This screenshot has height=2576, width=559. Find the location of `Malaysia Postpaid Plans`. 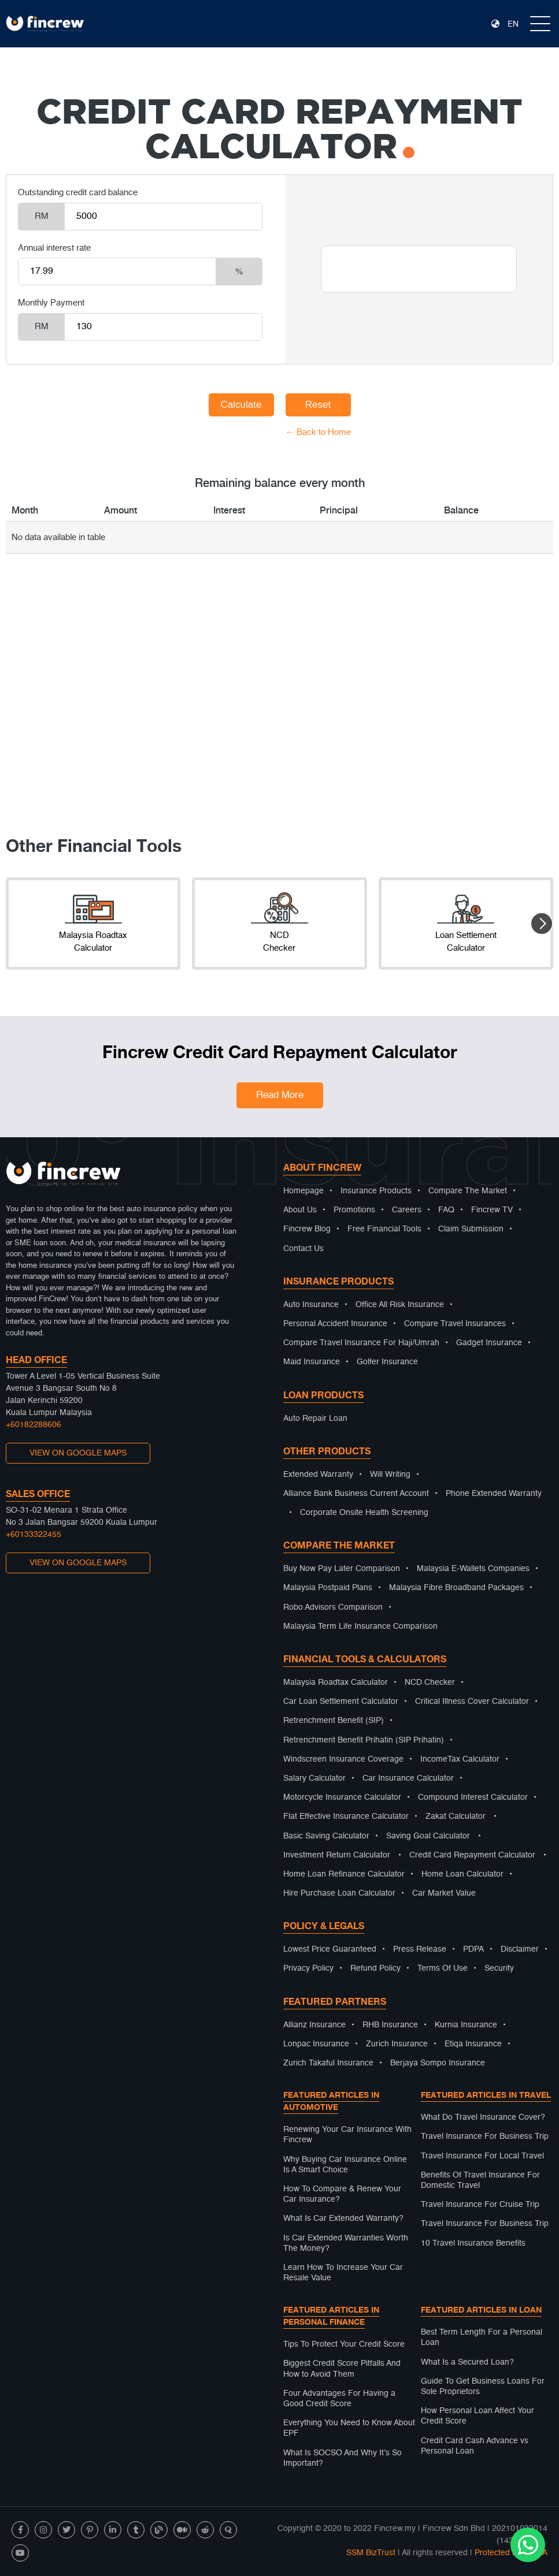

Malaysia Postpaid Plans is located at coordinates (327, 1588).